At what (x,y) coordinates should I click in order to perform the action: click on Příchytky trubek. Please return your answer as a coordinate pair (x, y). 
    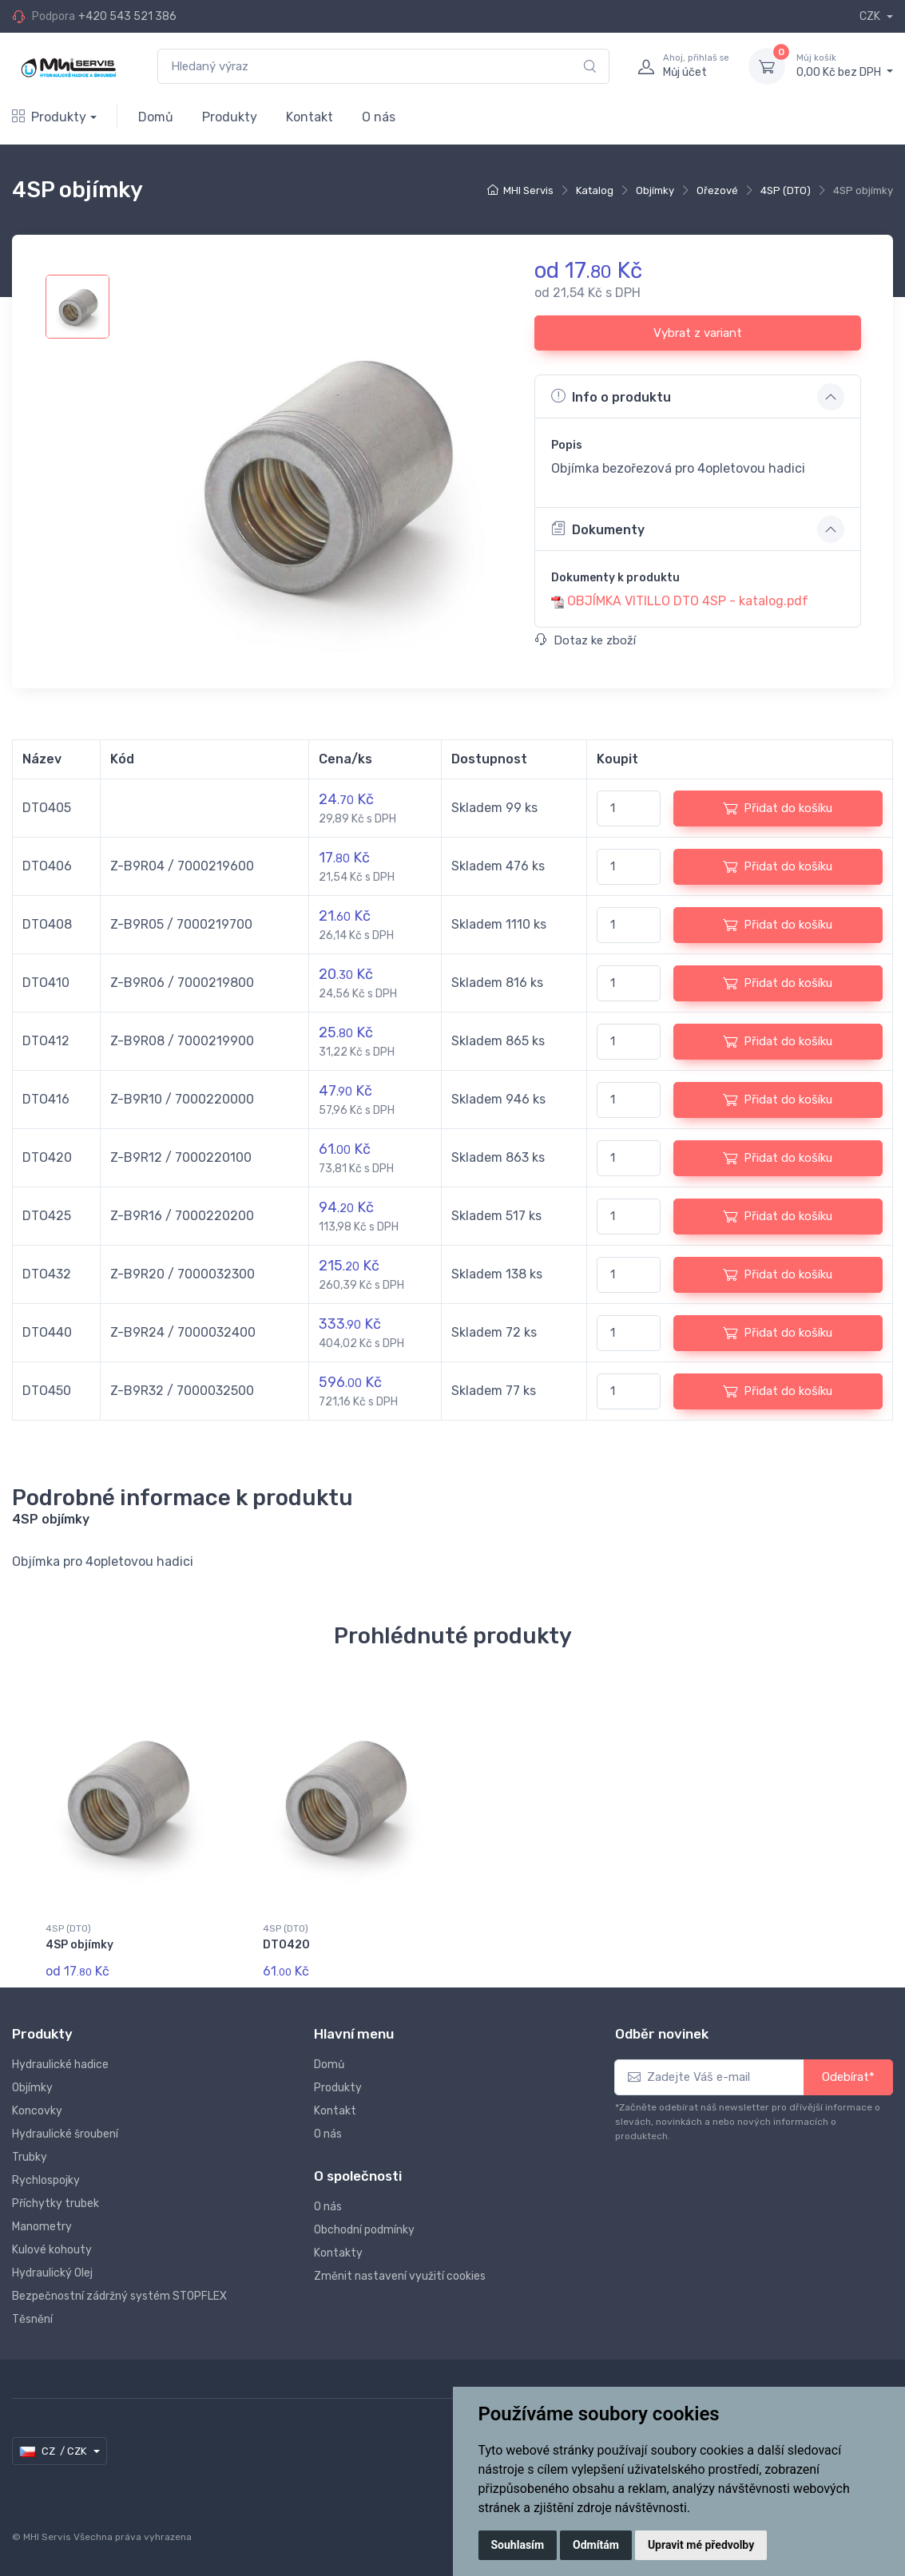
    Looking at the image, I should click on (55, 2203).